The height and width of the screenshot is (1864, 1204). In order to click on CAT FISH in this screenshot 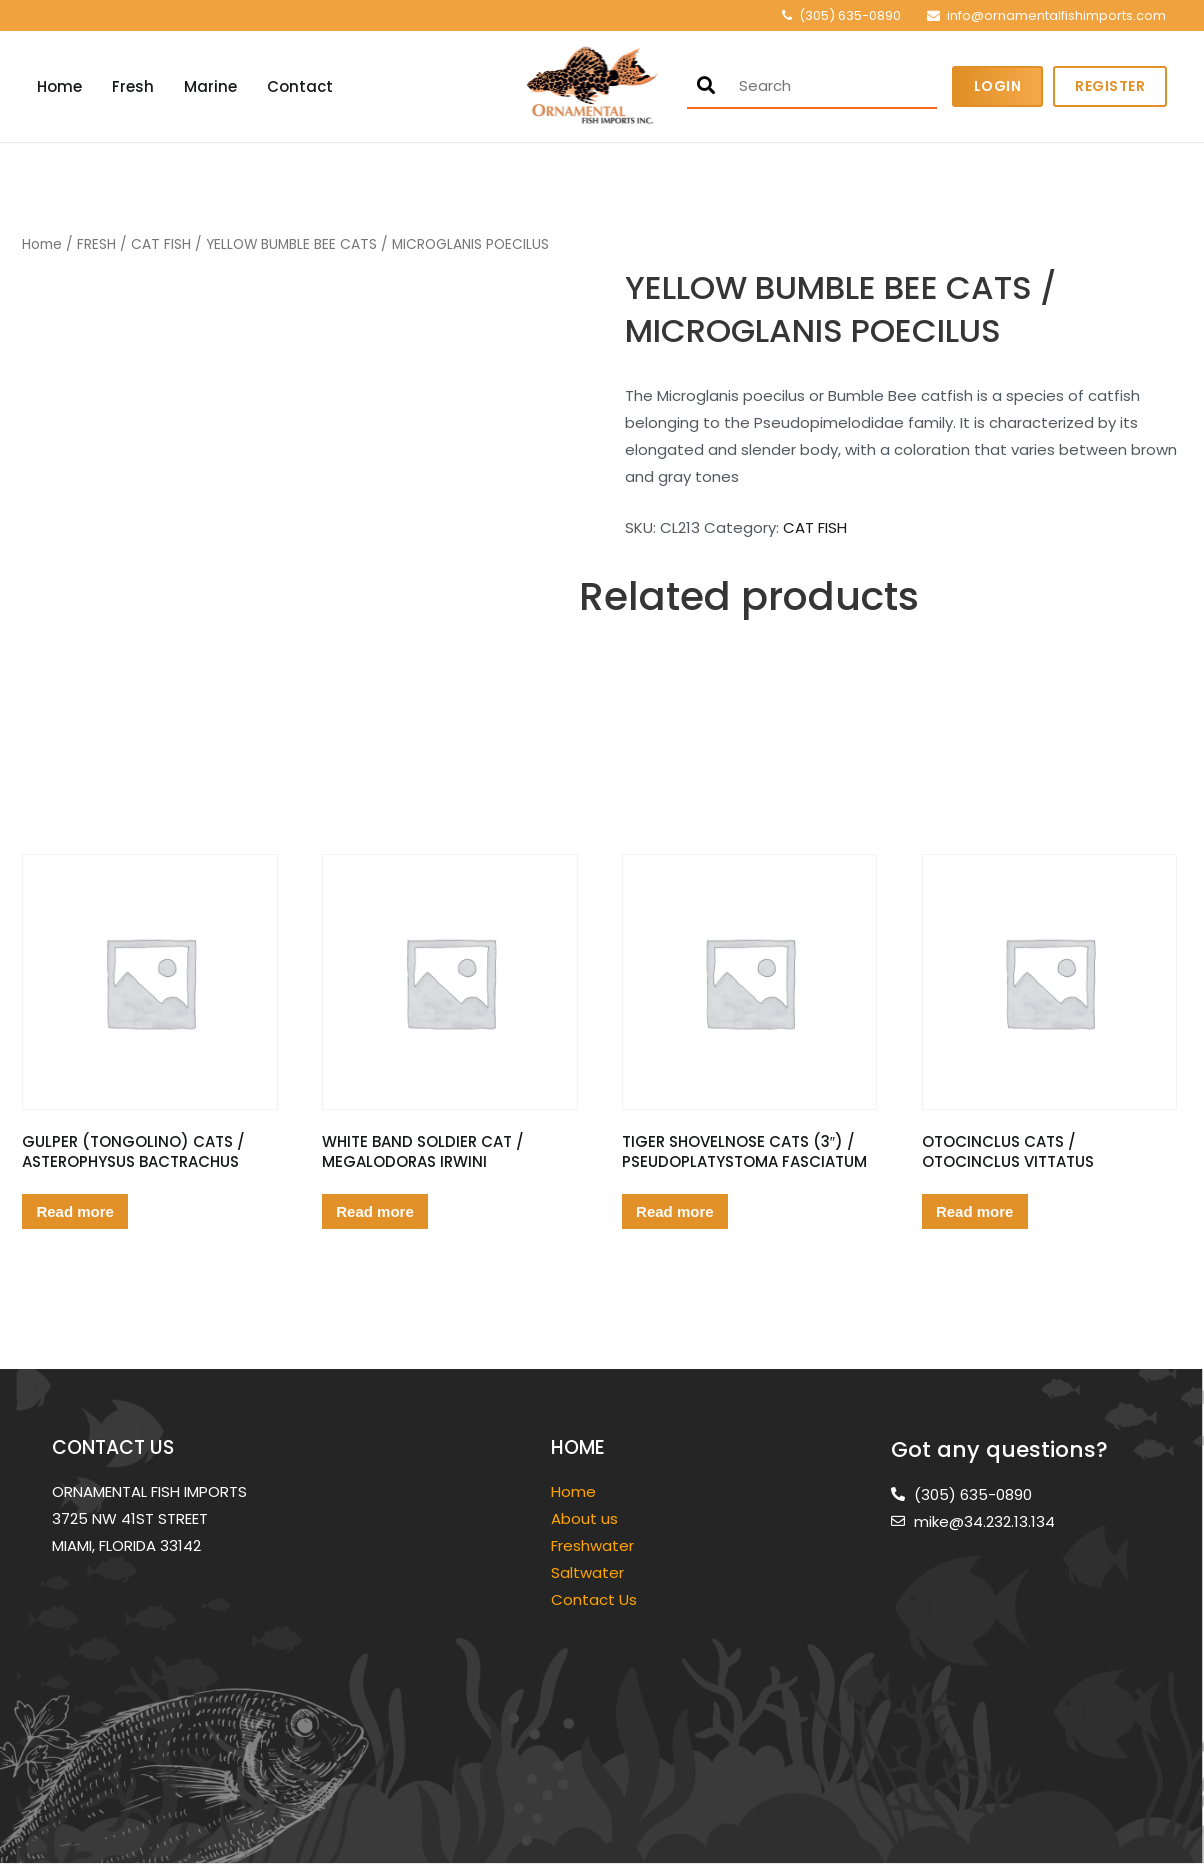, I will do `click(161, 244)`.